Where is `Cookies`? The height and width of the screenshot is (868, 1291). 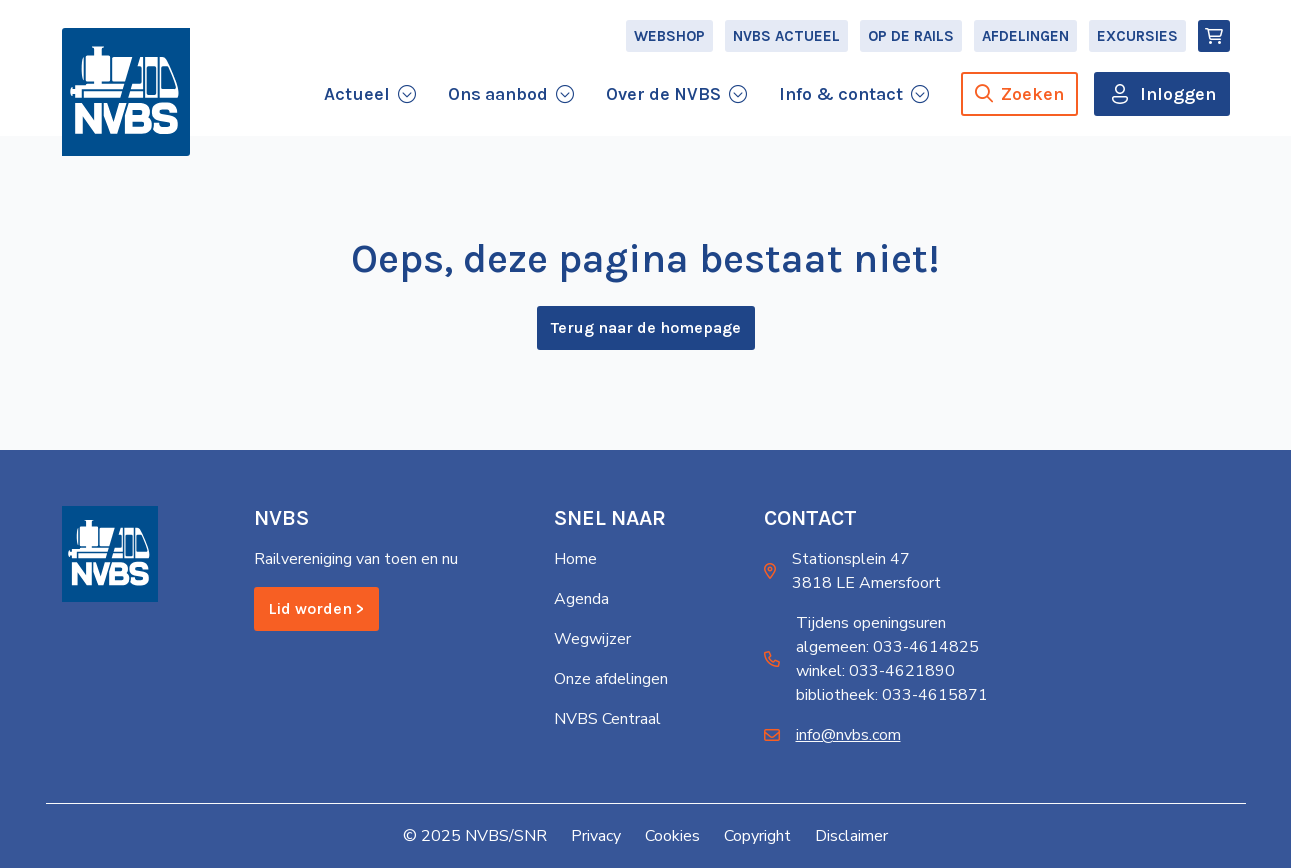 Cookies is located at coordinates (672, 836).